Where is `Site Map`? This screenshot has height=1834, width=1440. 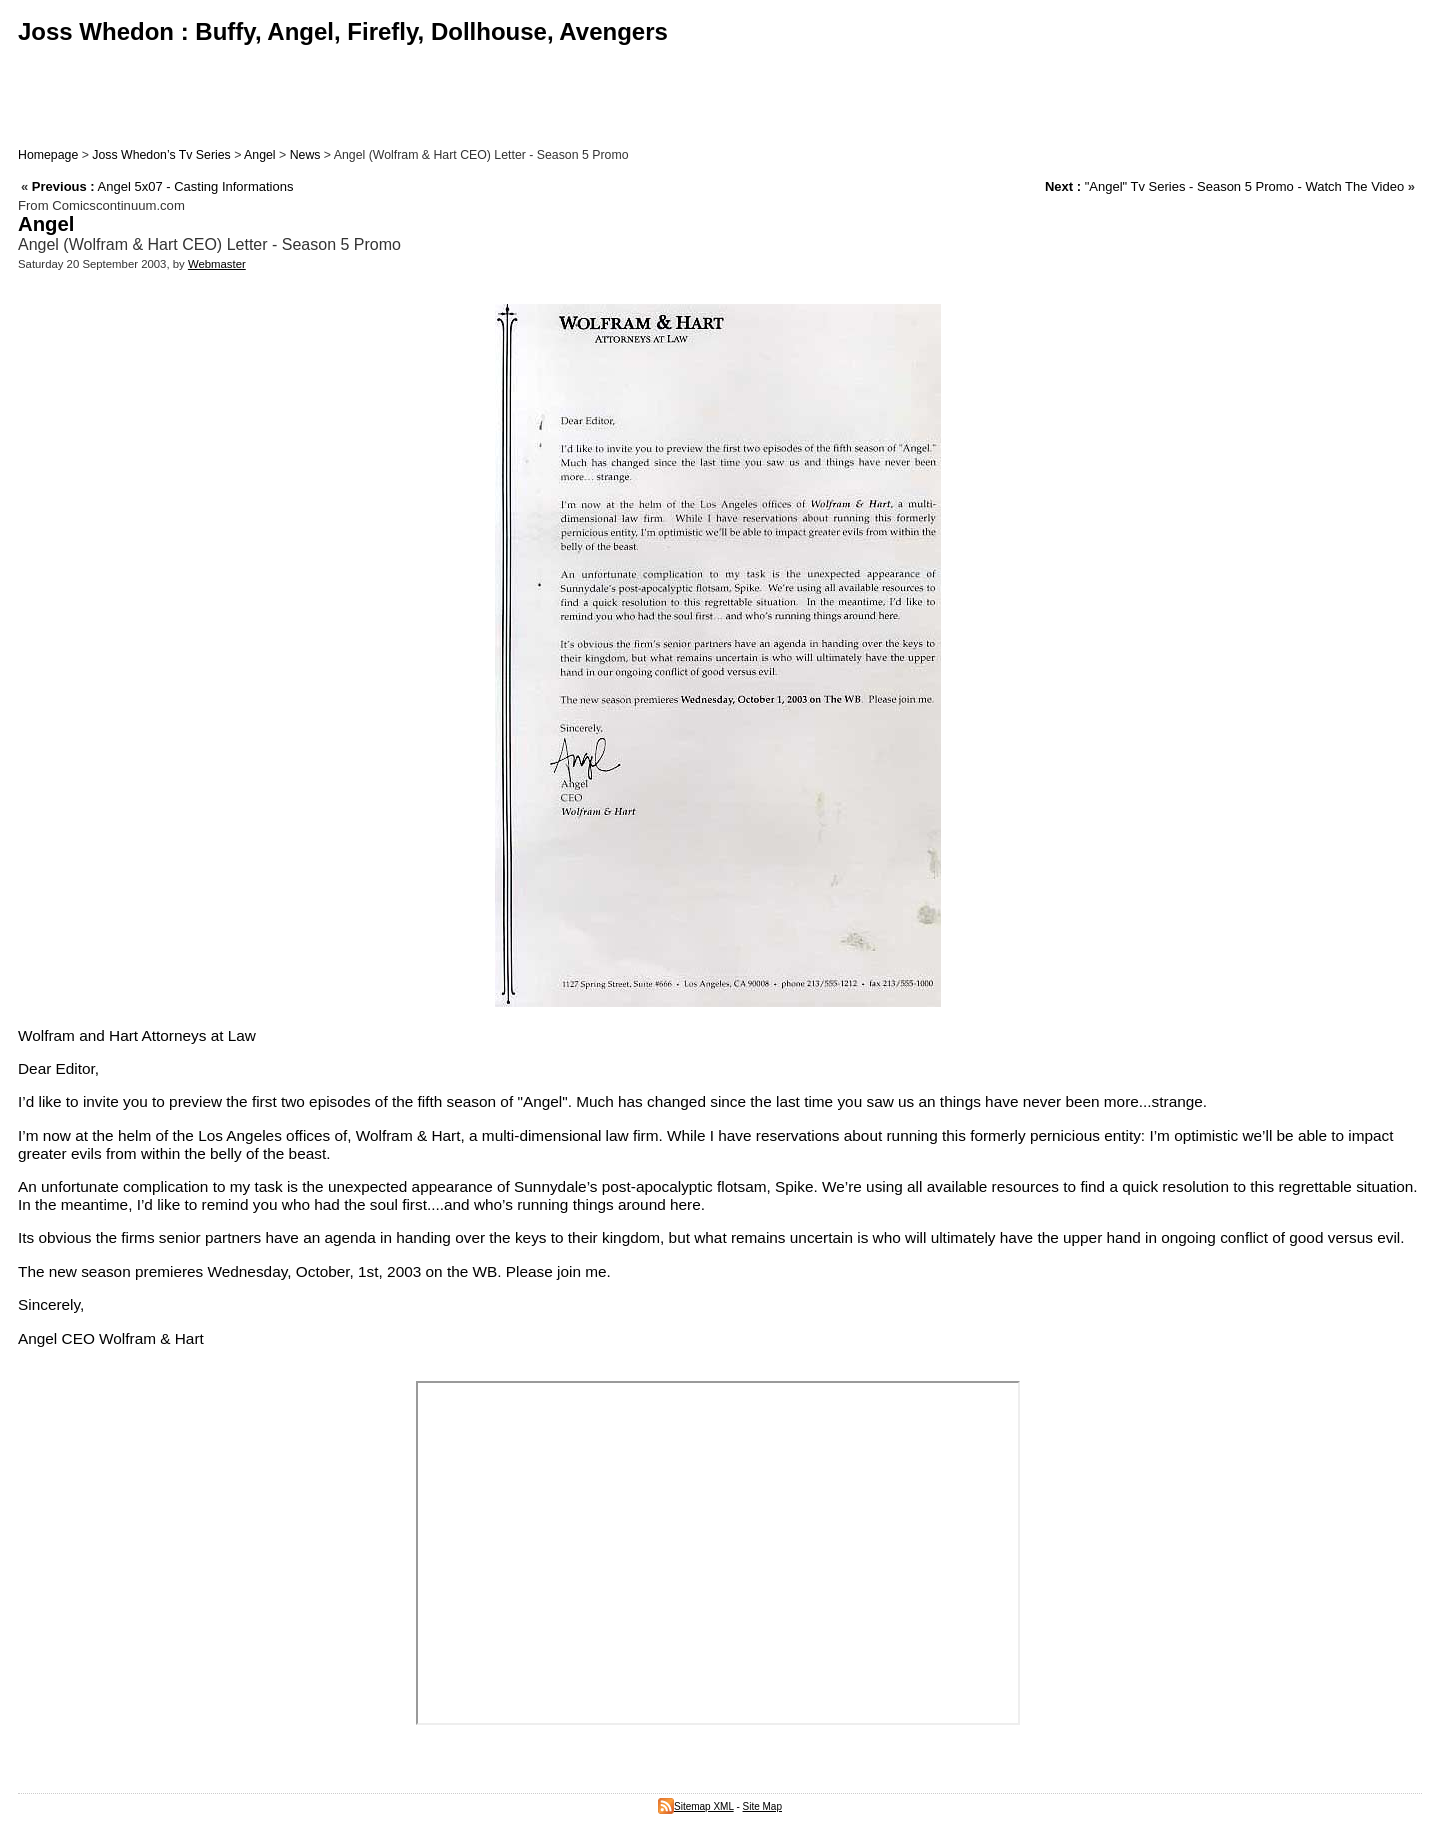
Site Map is located at coordinates (762, 1806).